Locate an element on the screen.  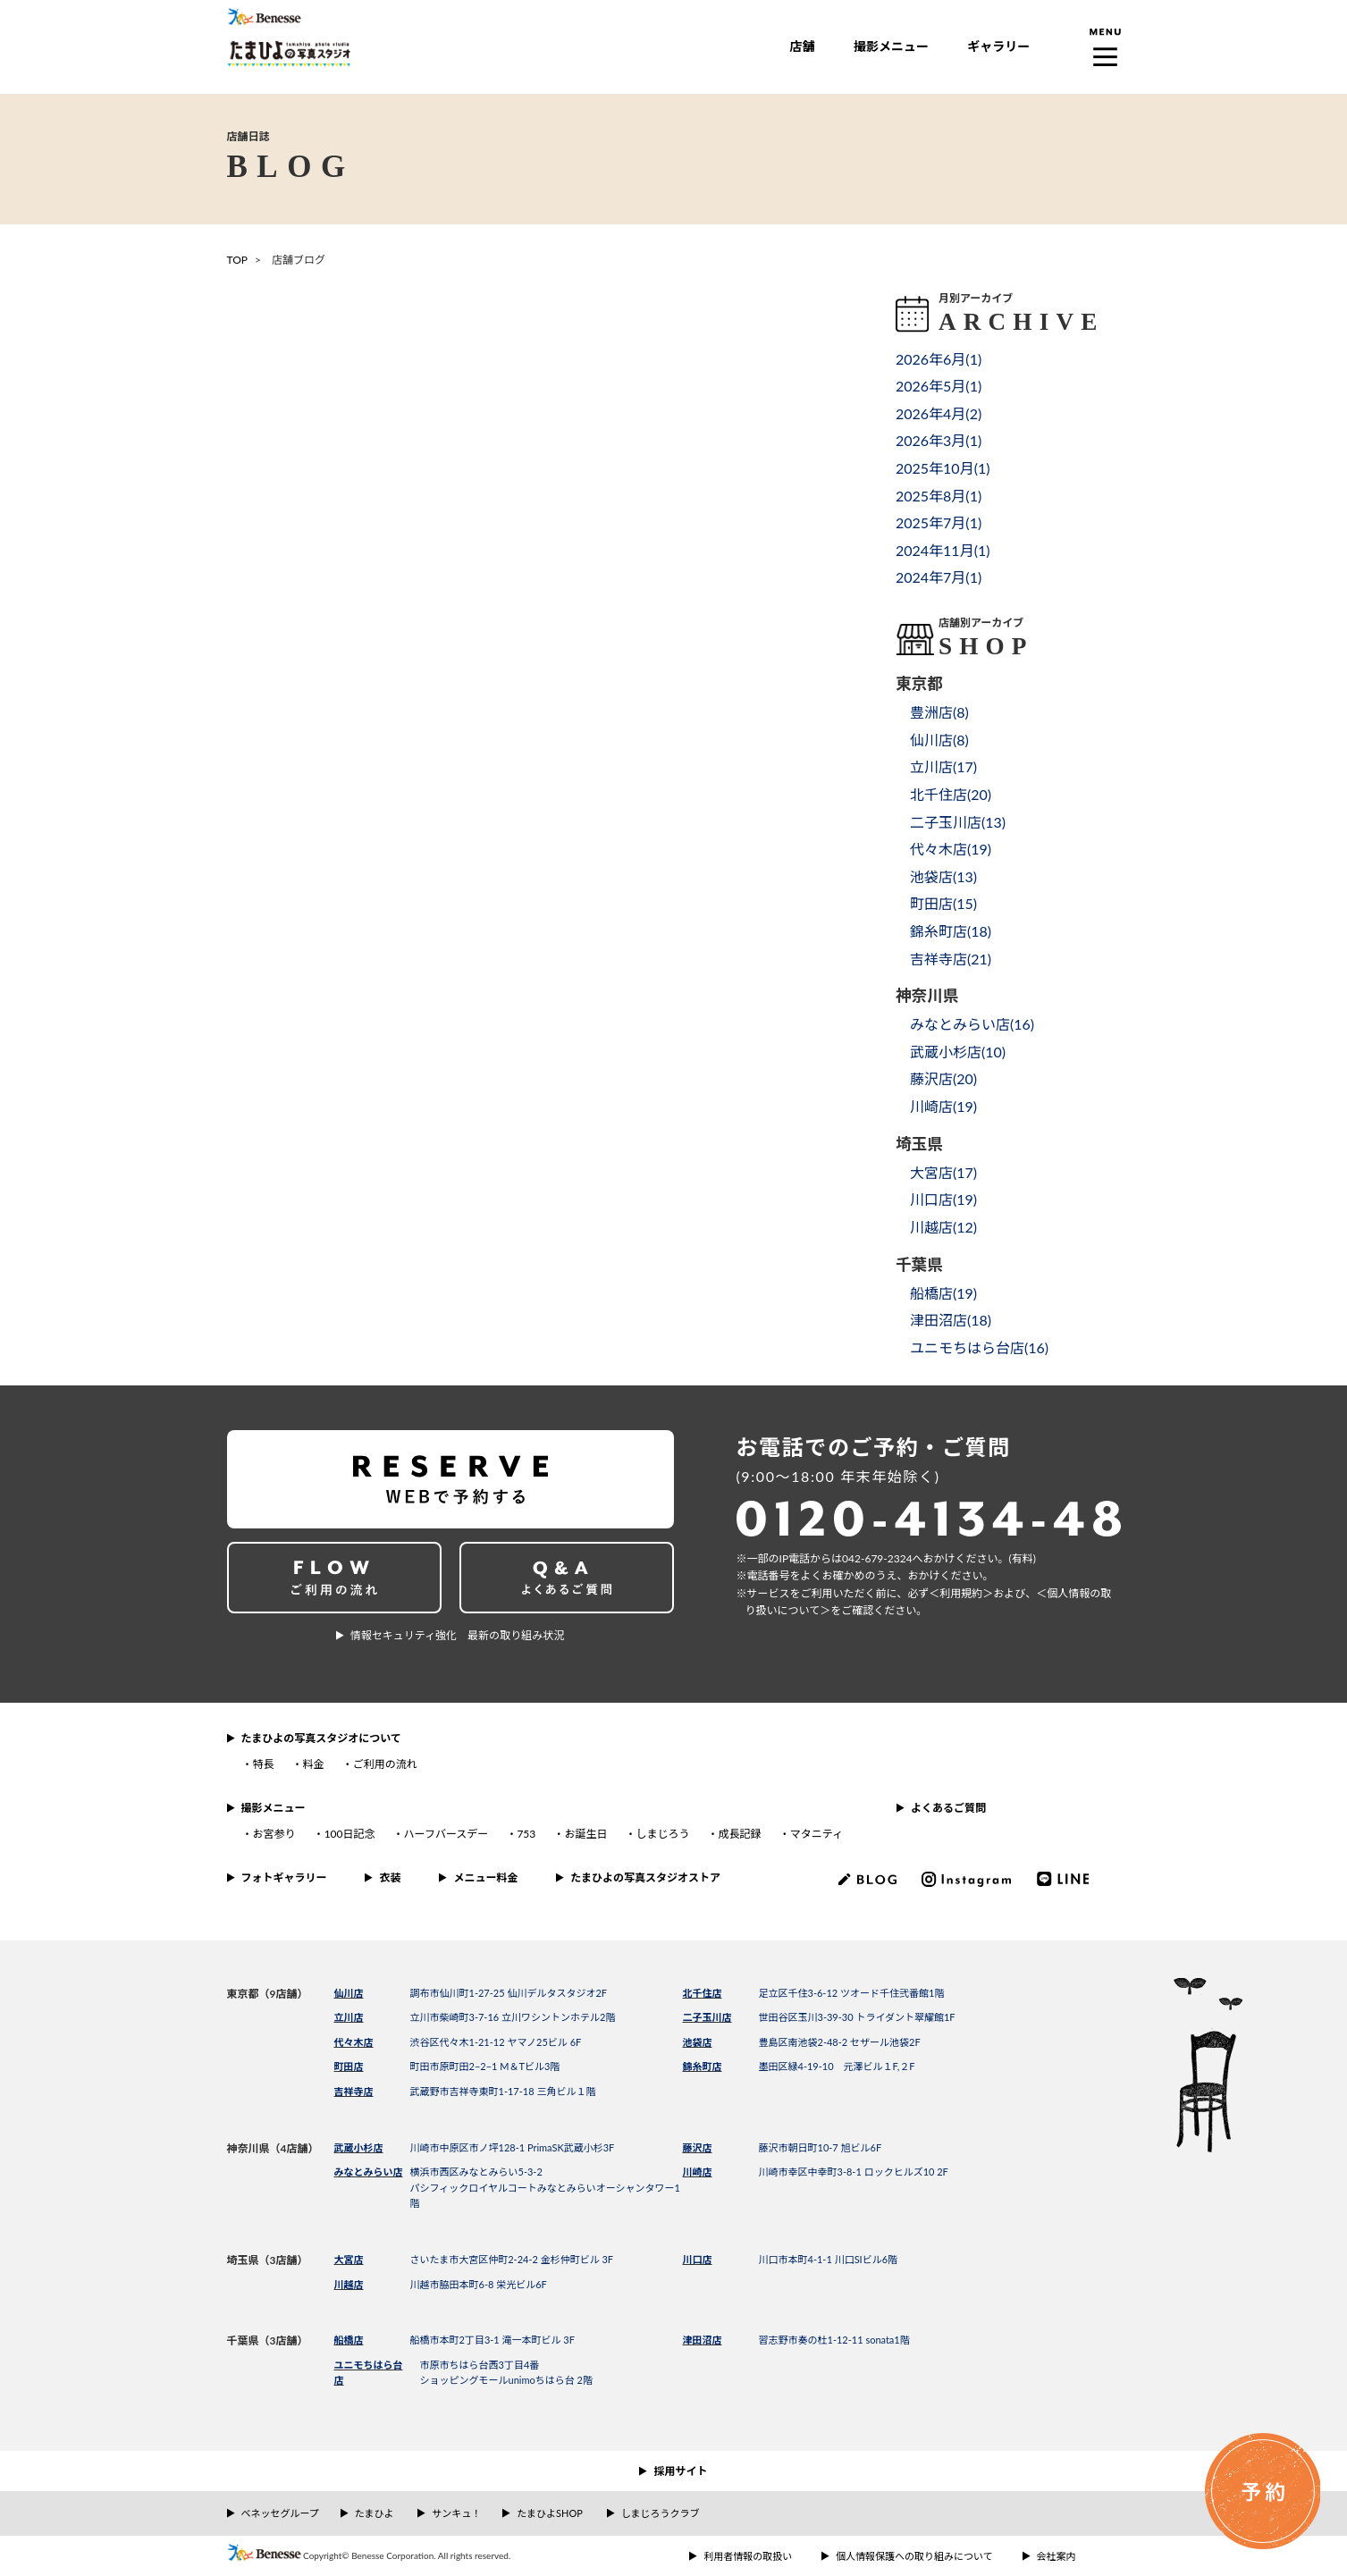
TOP is located at coordinates (237, 259).